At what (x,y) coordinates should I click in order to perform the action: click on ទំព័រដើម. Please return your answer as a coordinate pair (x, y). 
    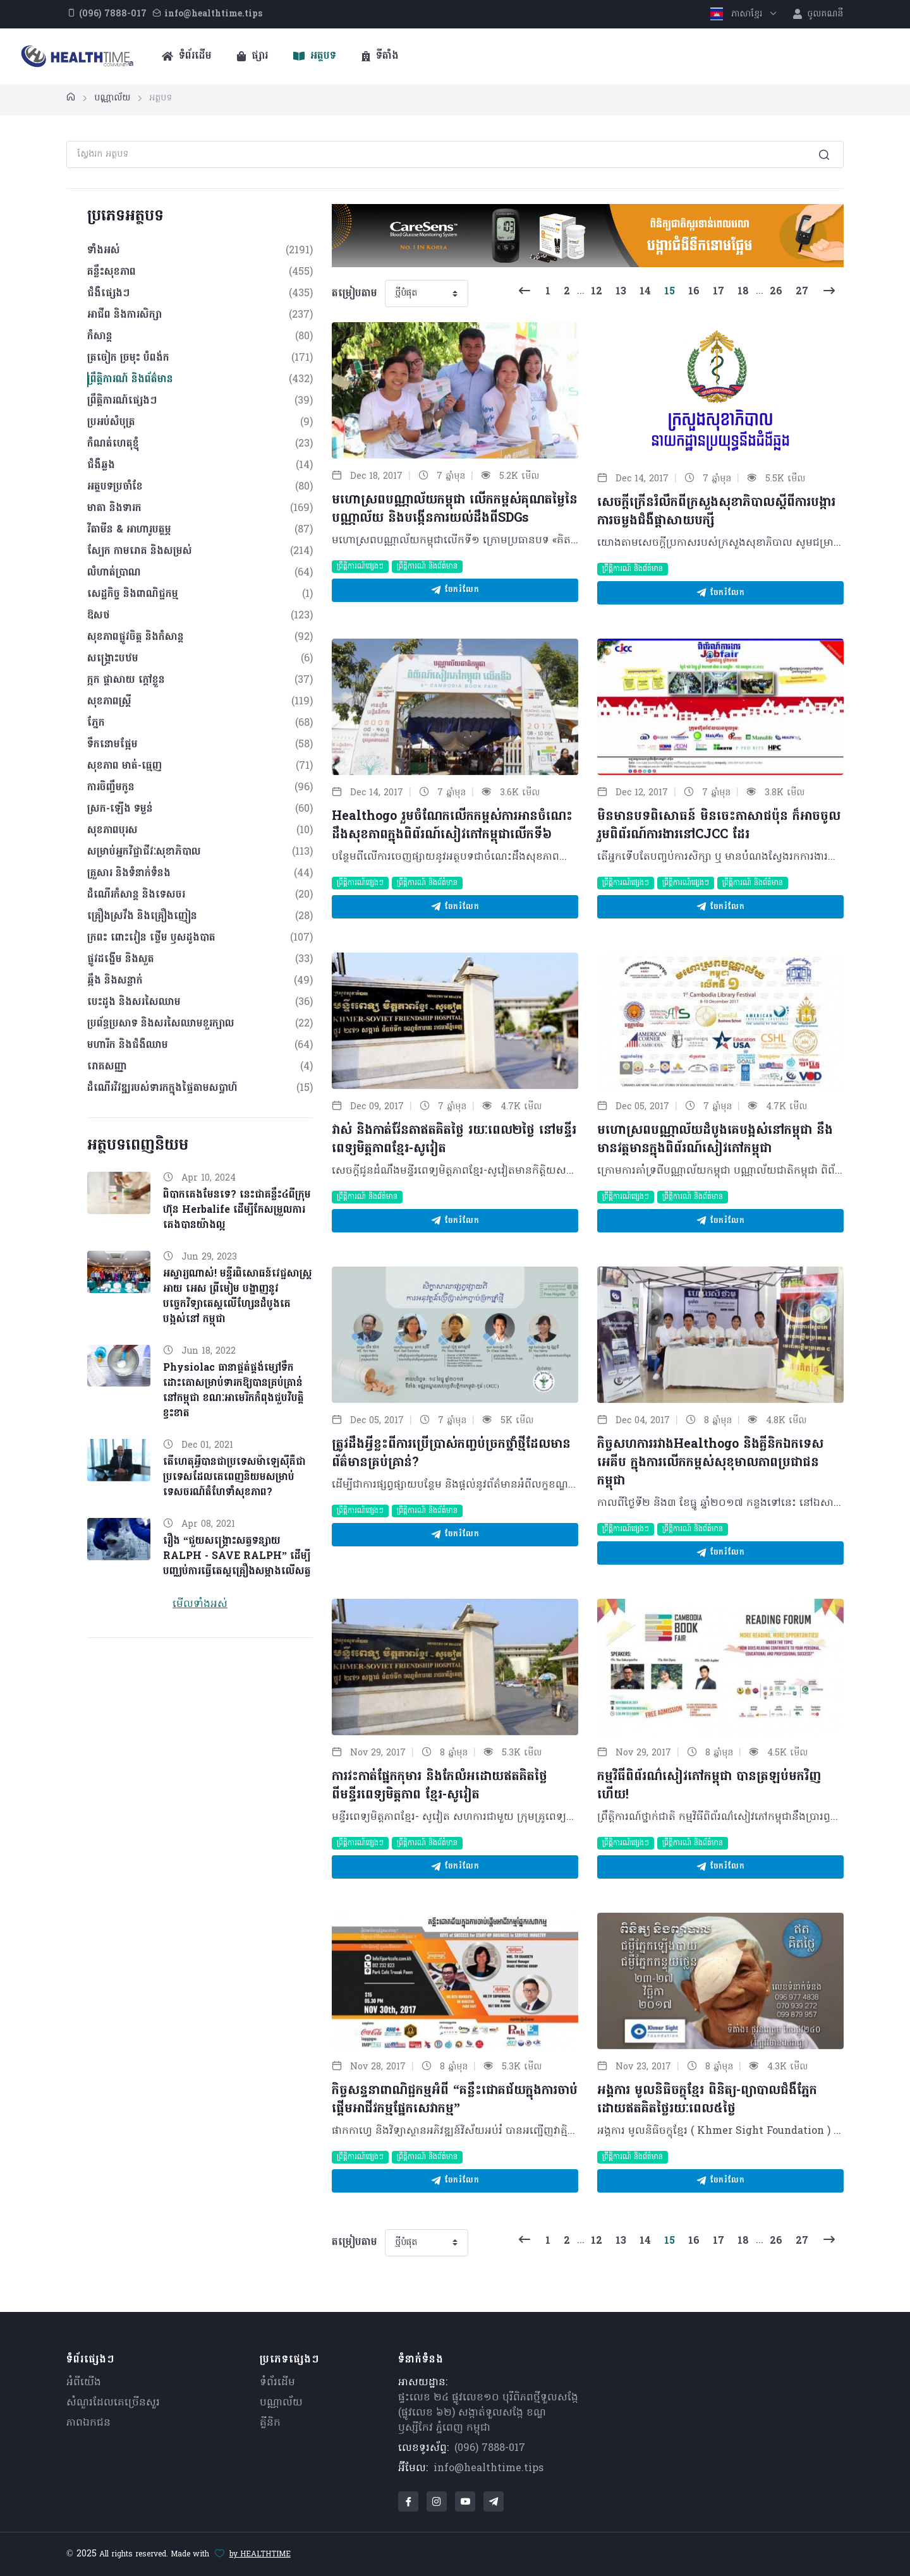
    Looking at the image, I should click on (187, 56).